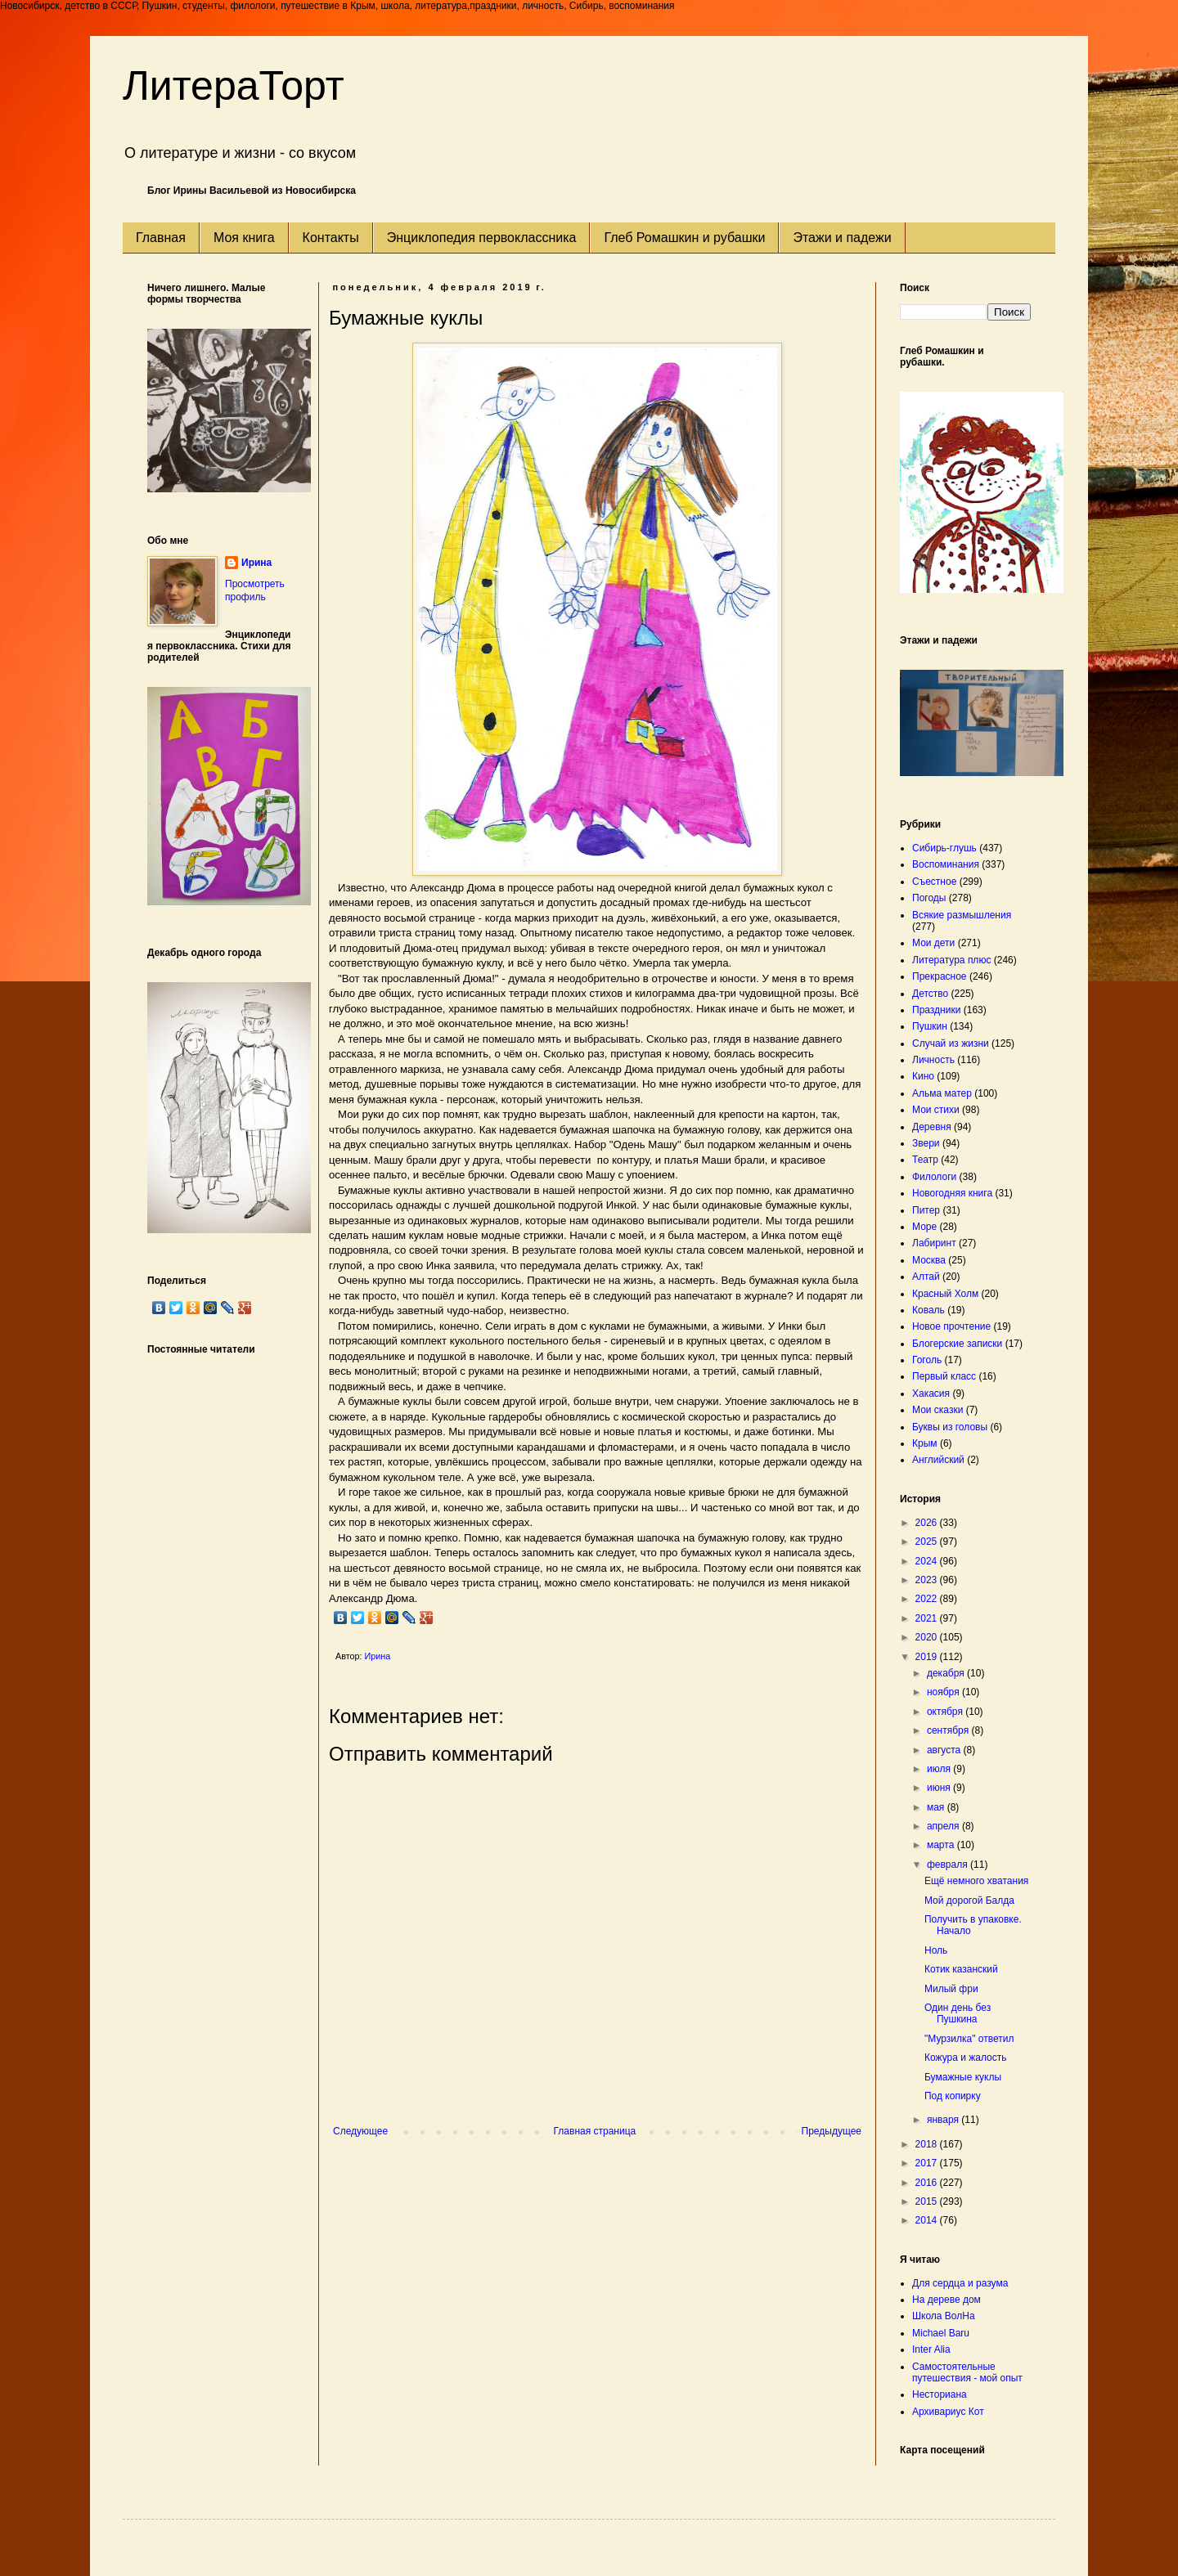  Describe the element at coordinates (161, 238) in the screenshot. I see `Главная` at that location.